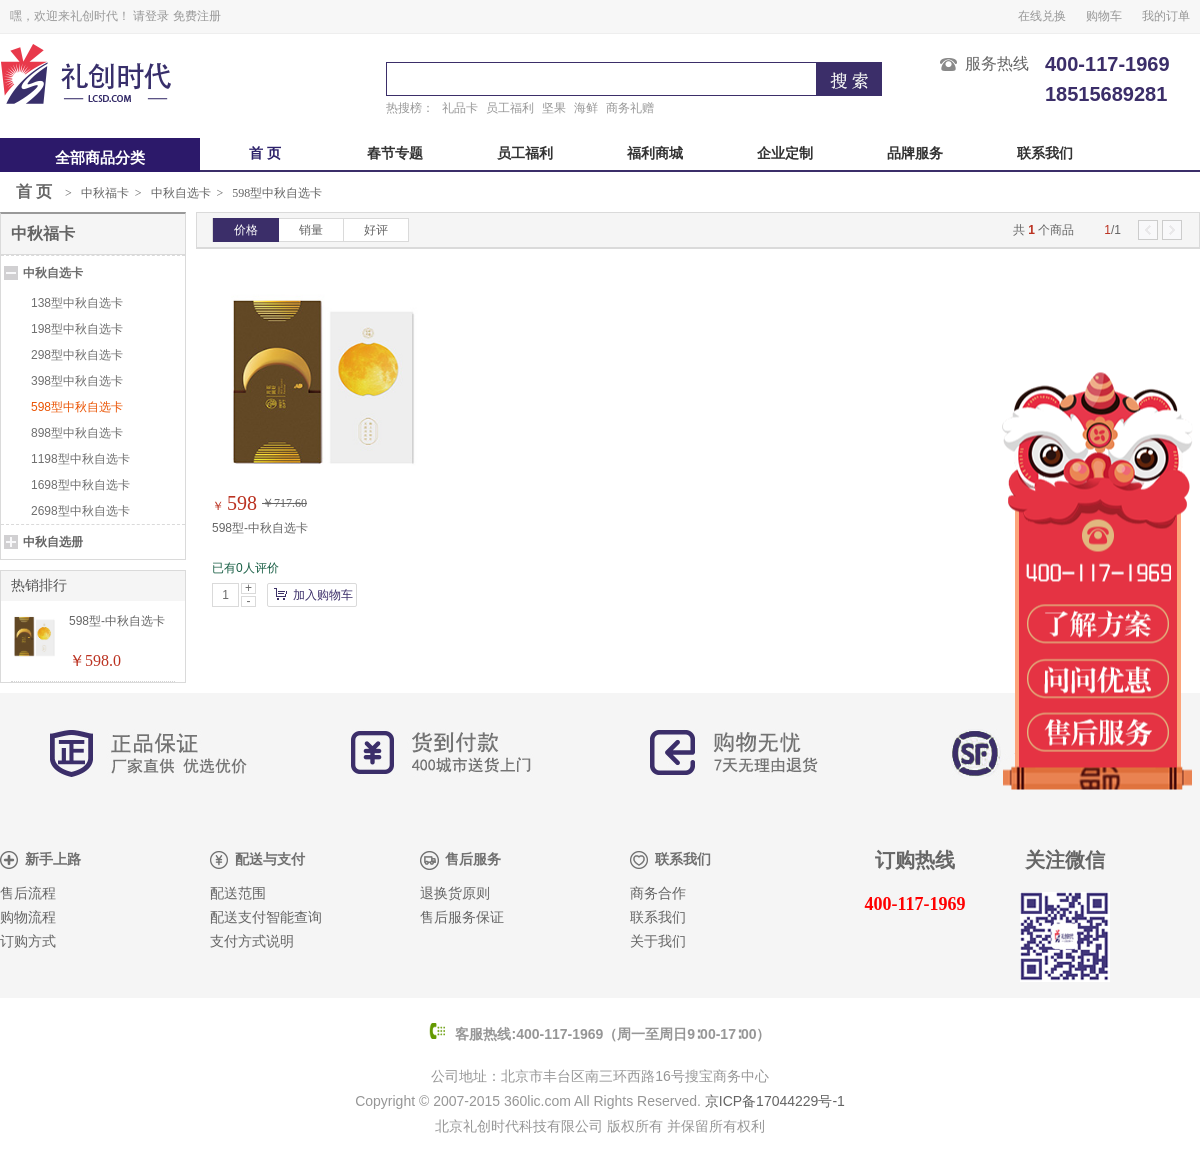  I want to click on 销量, so click(311, 230).